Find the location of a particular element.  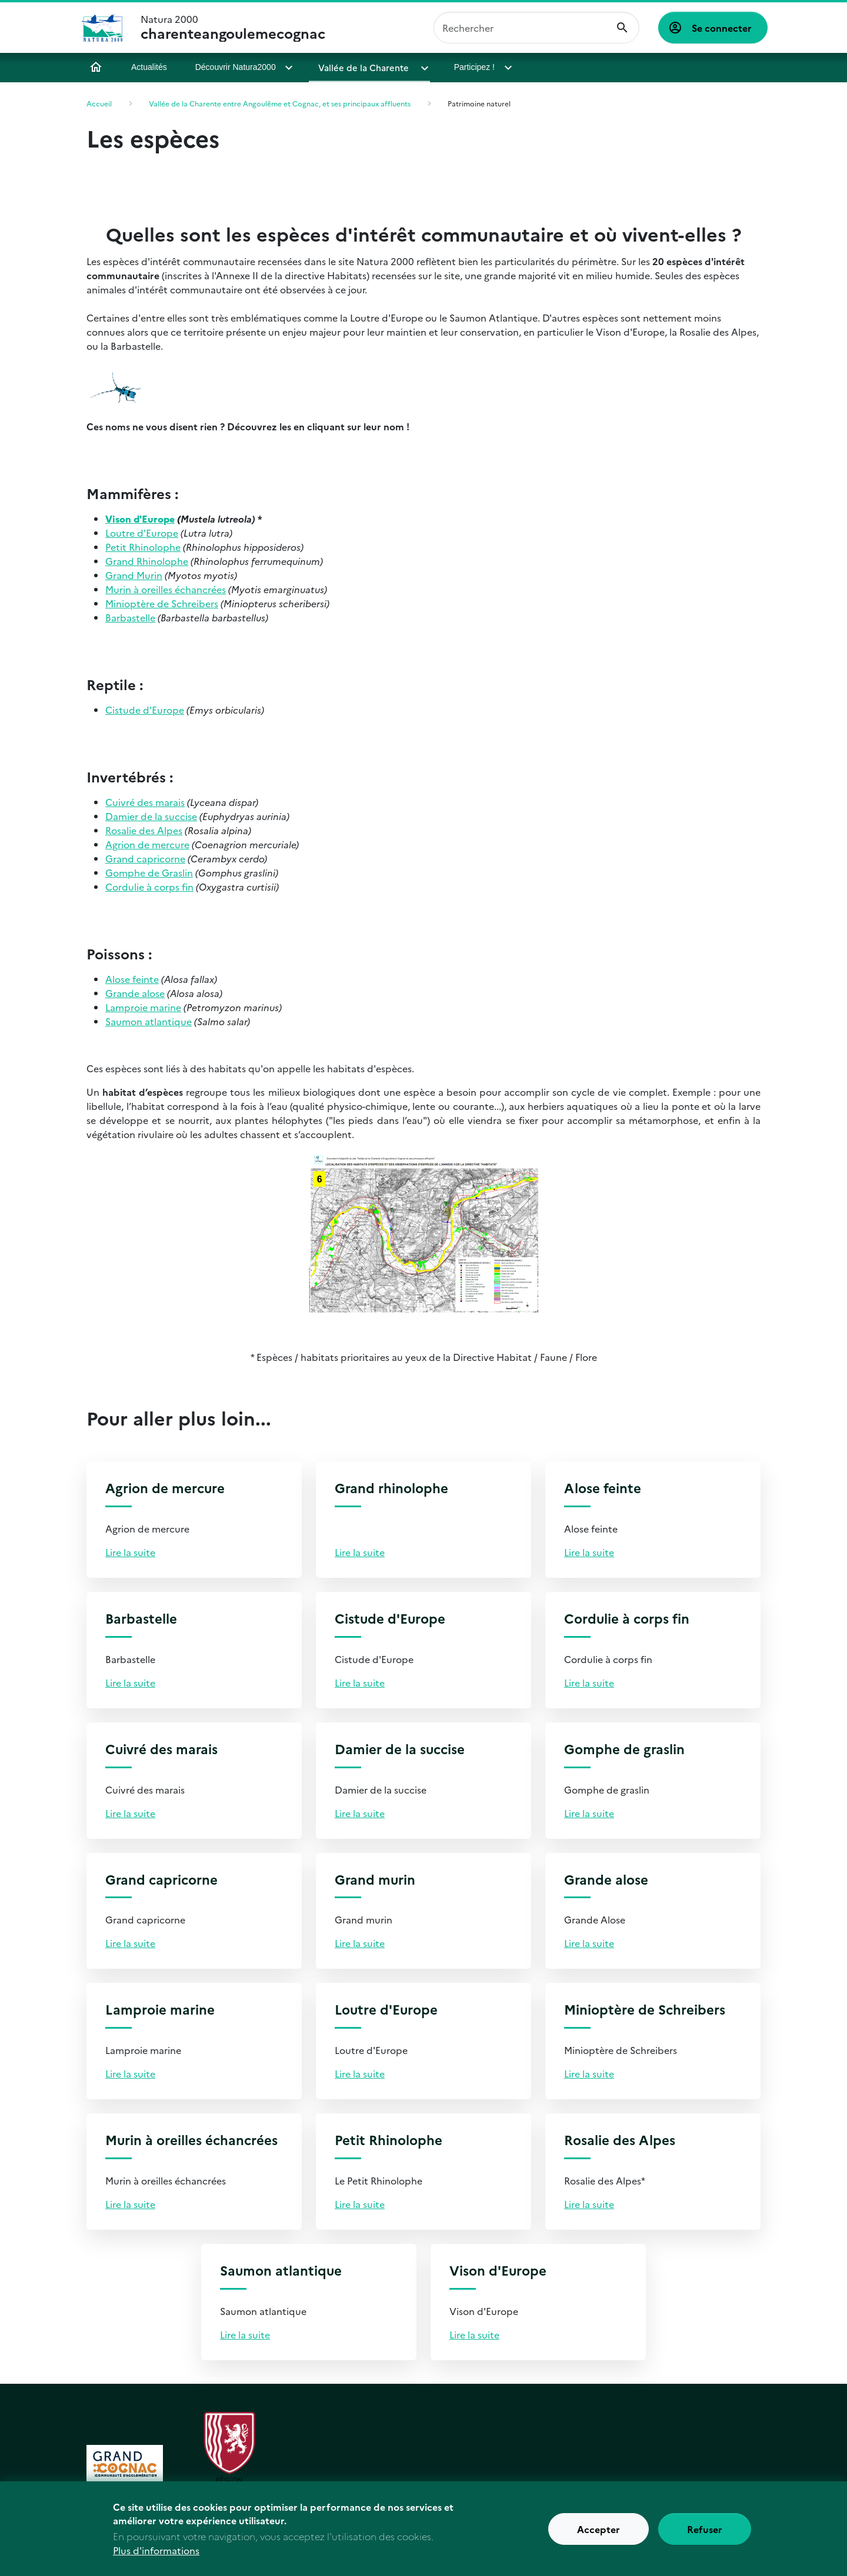

Damier de la succise is located at coordinates (151, 815).